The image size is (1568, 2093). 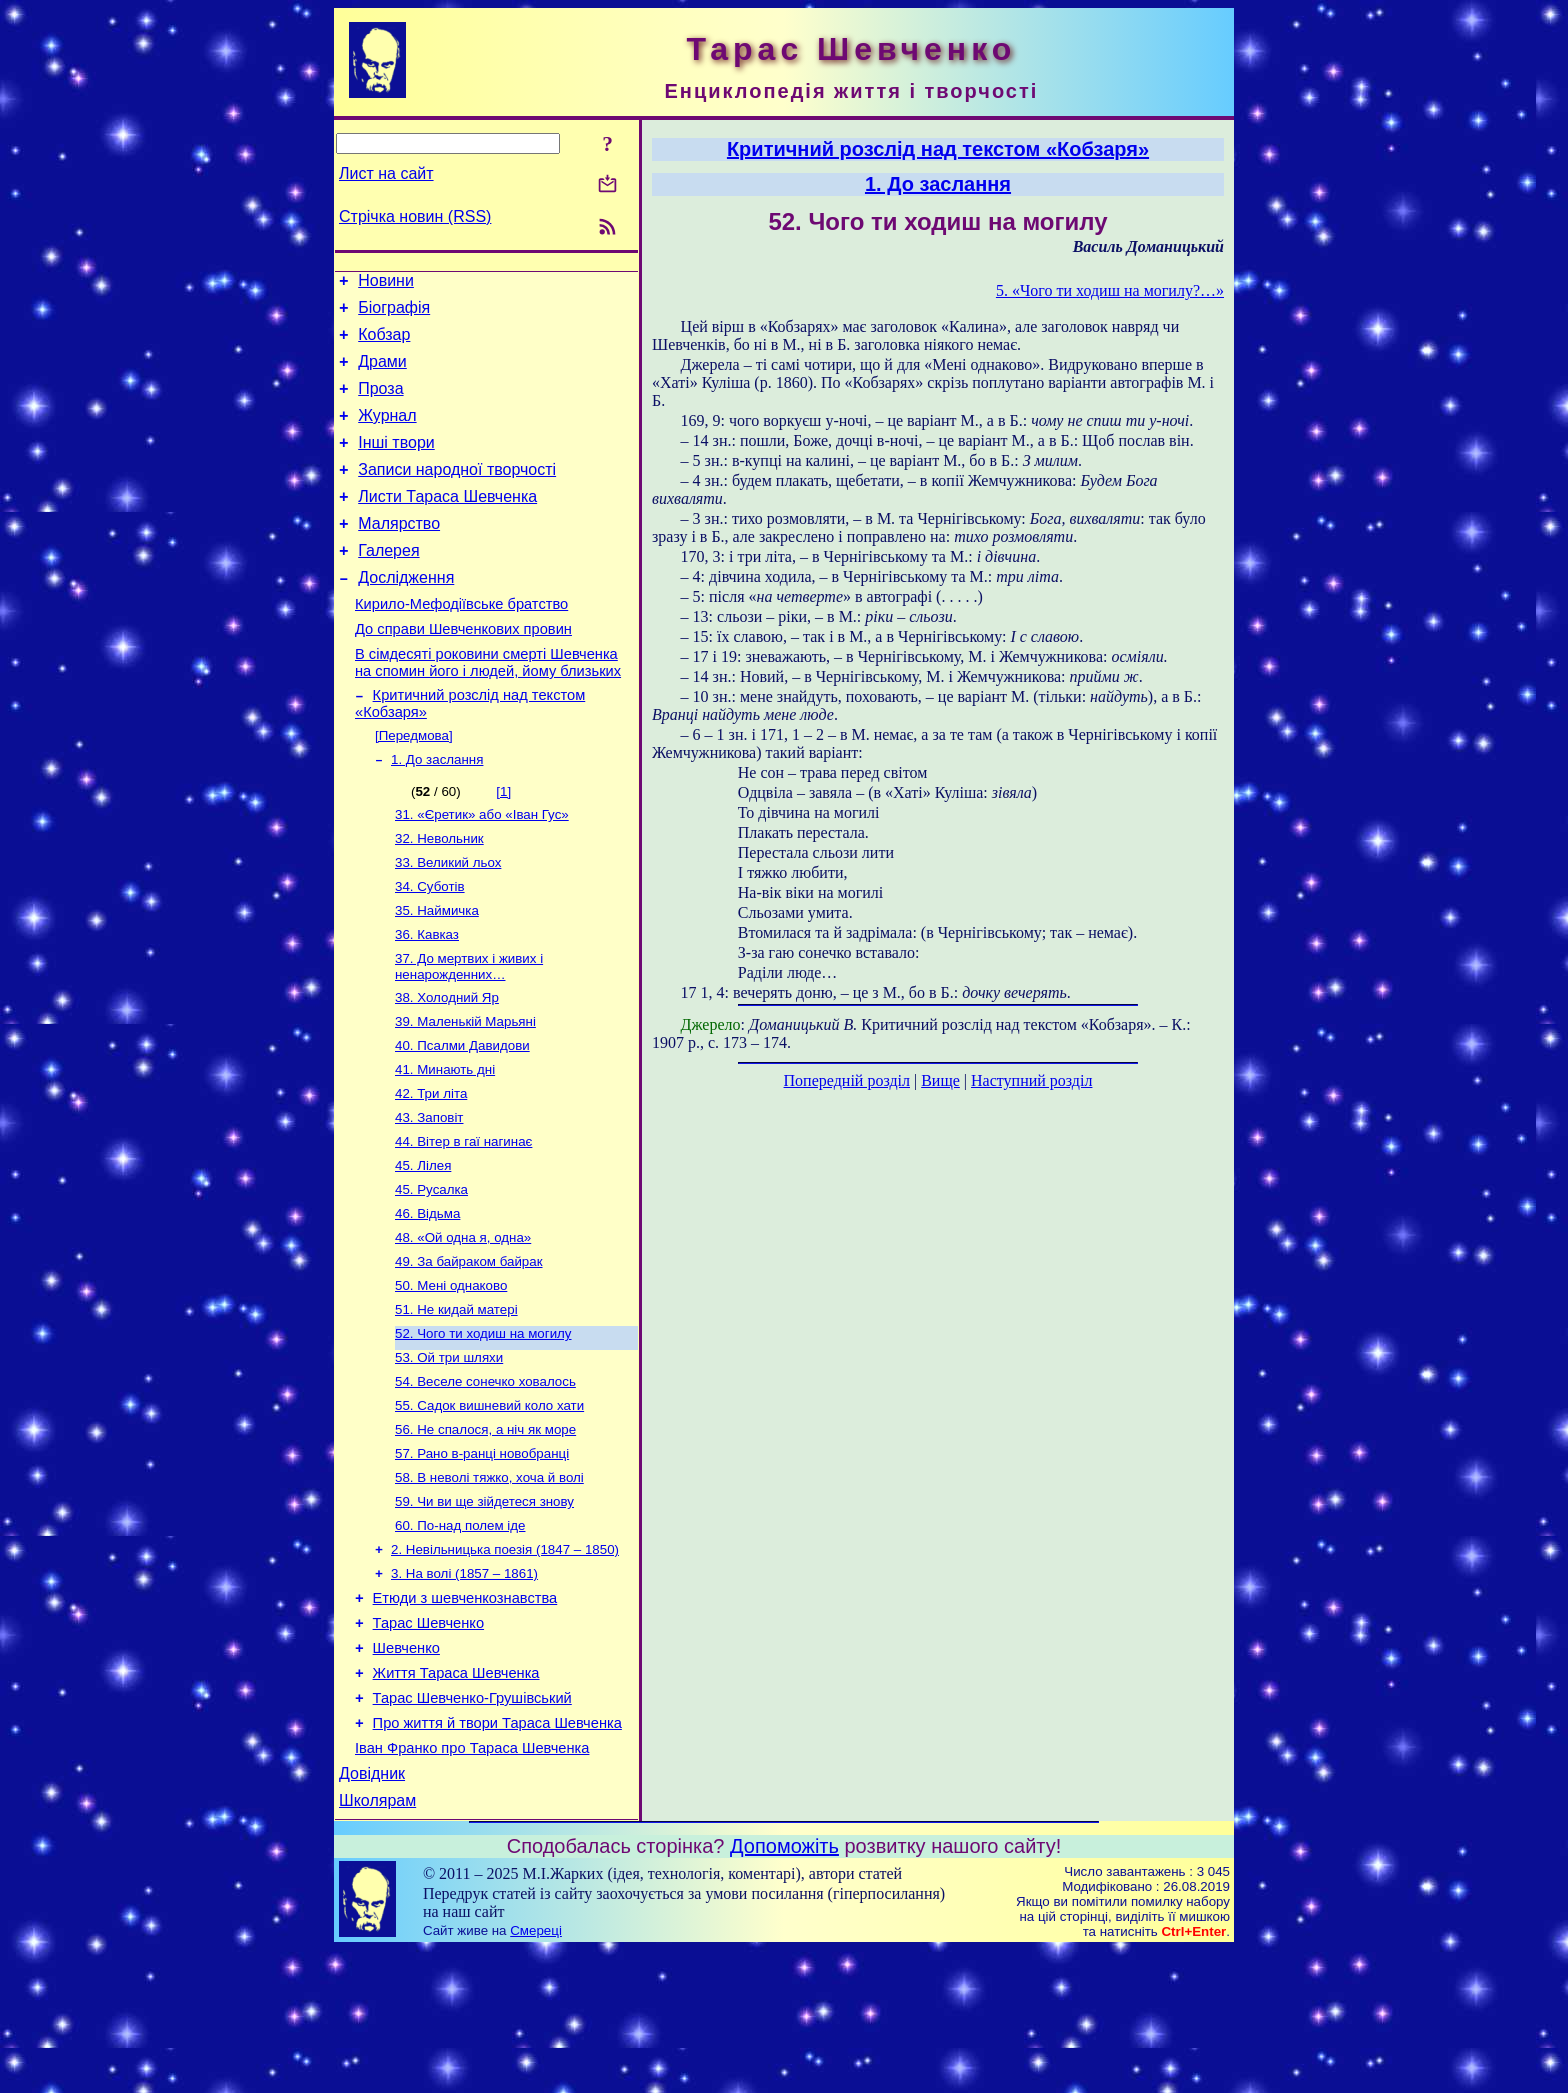 I want to click on Драми, so click(x=382, y=373).